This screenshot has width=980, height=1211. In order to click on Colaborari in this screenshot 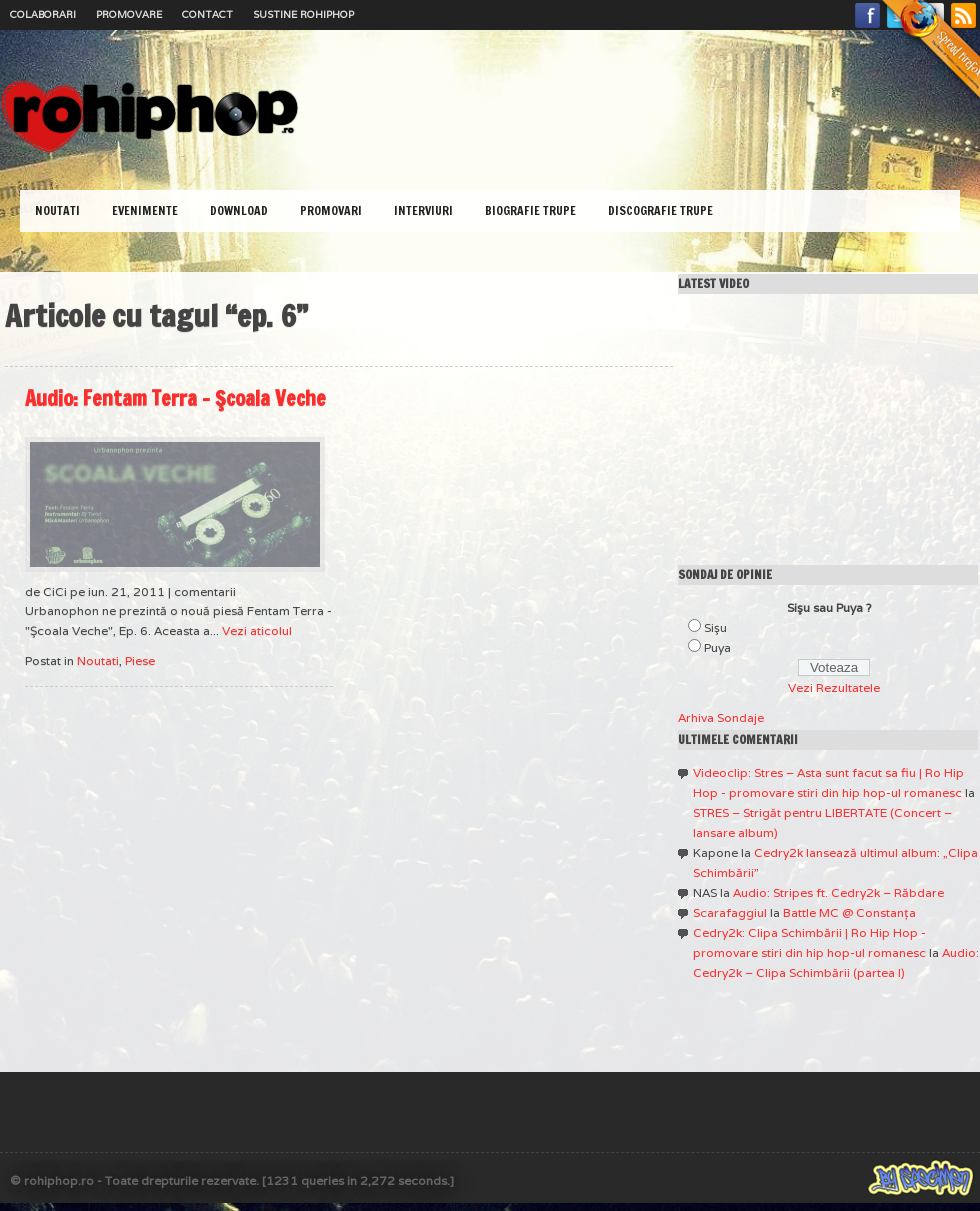, I will do `click(43, 14)`.